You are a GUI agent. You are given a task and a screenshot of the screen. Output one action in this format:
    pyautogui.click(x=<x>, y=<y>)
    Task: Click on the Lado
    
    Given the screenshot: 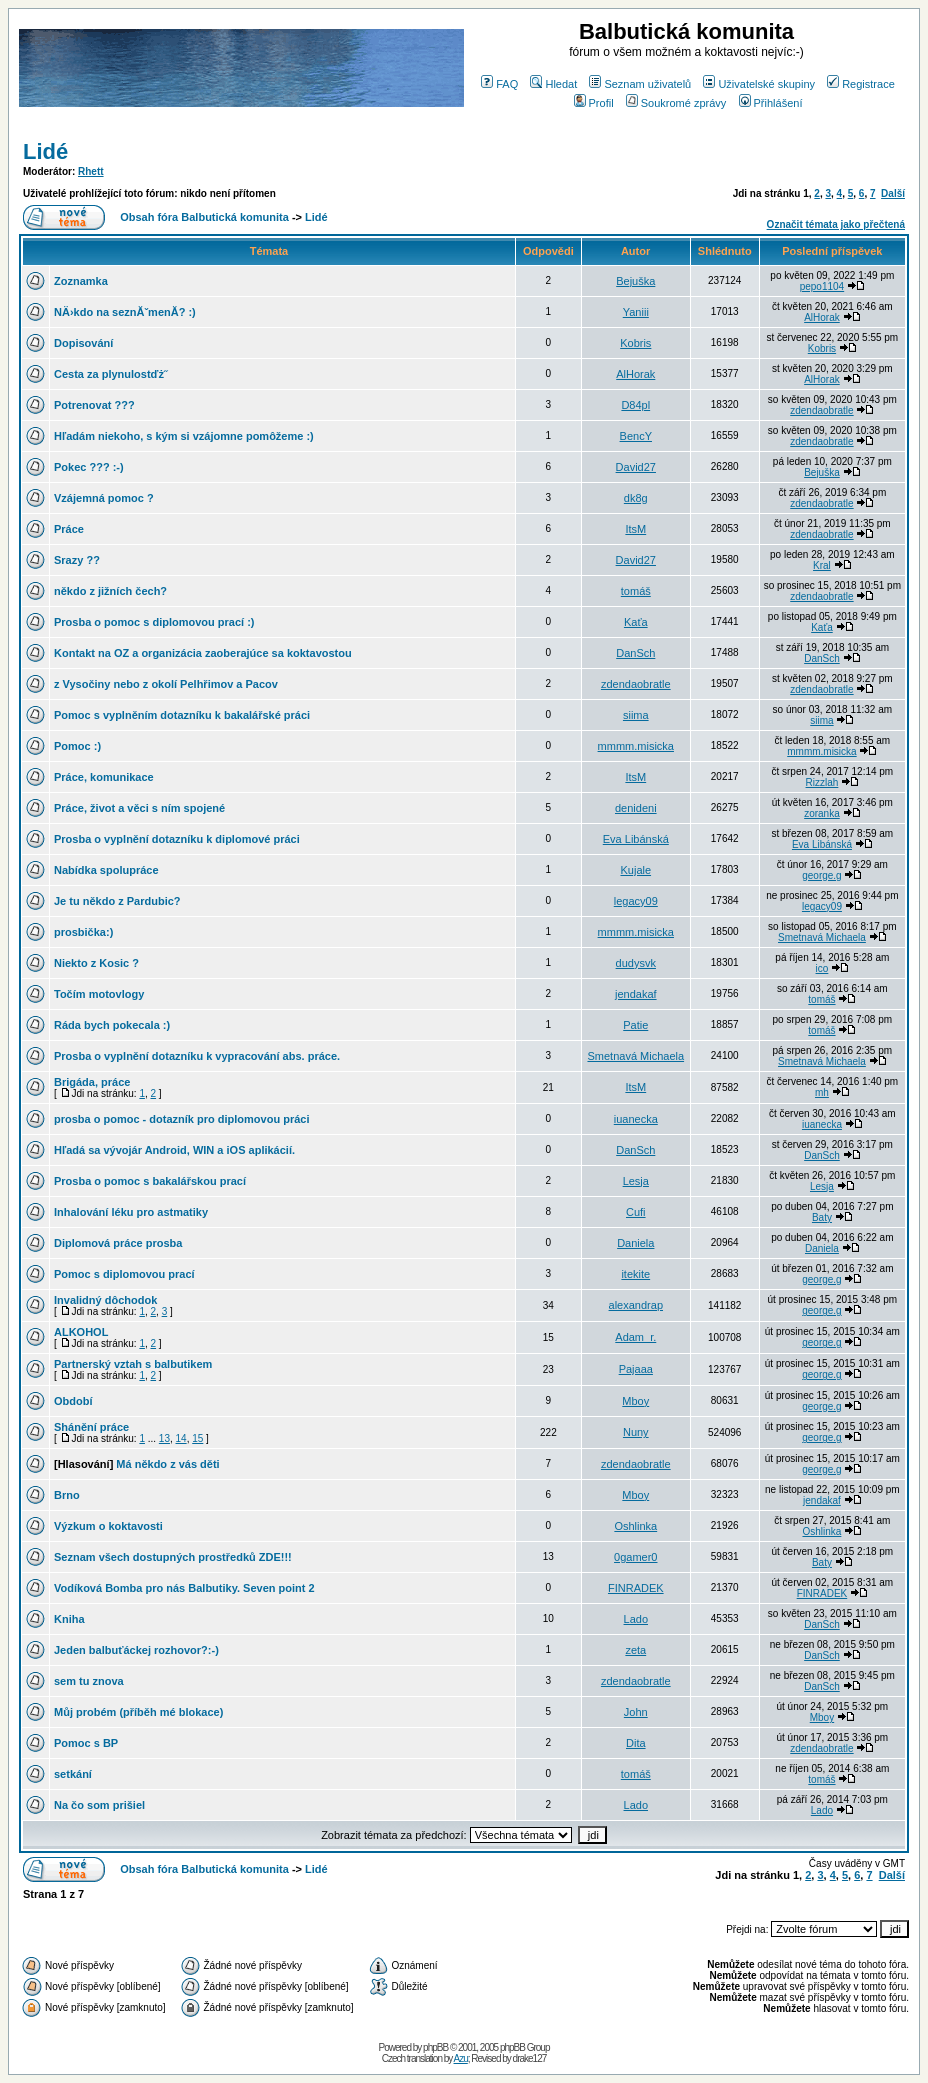 What is the action you would take?
    pyautogui.click(x=636, y=1619)
    